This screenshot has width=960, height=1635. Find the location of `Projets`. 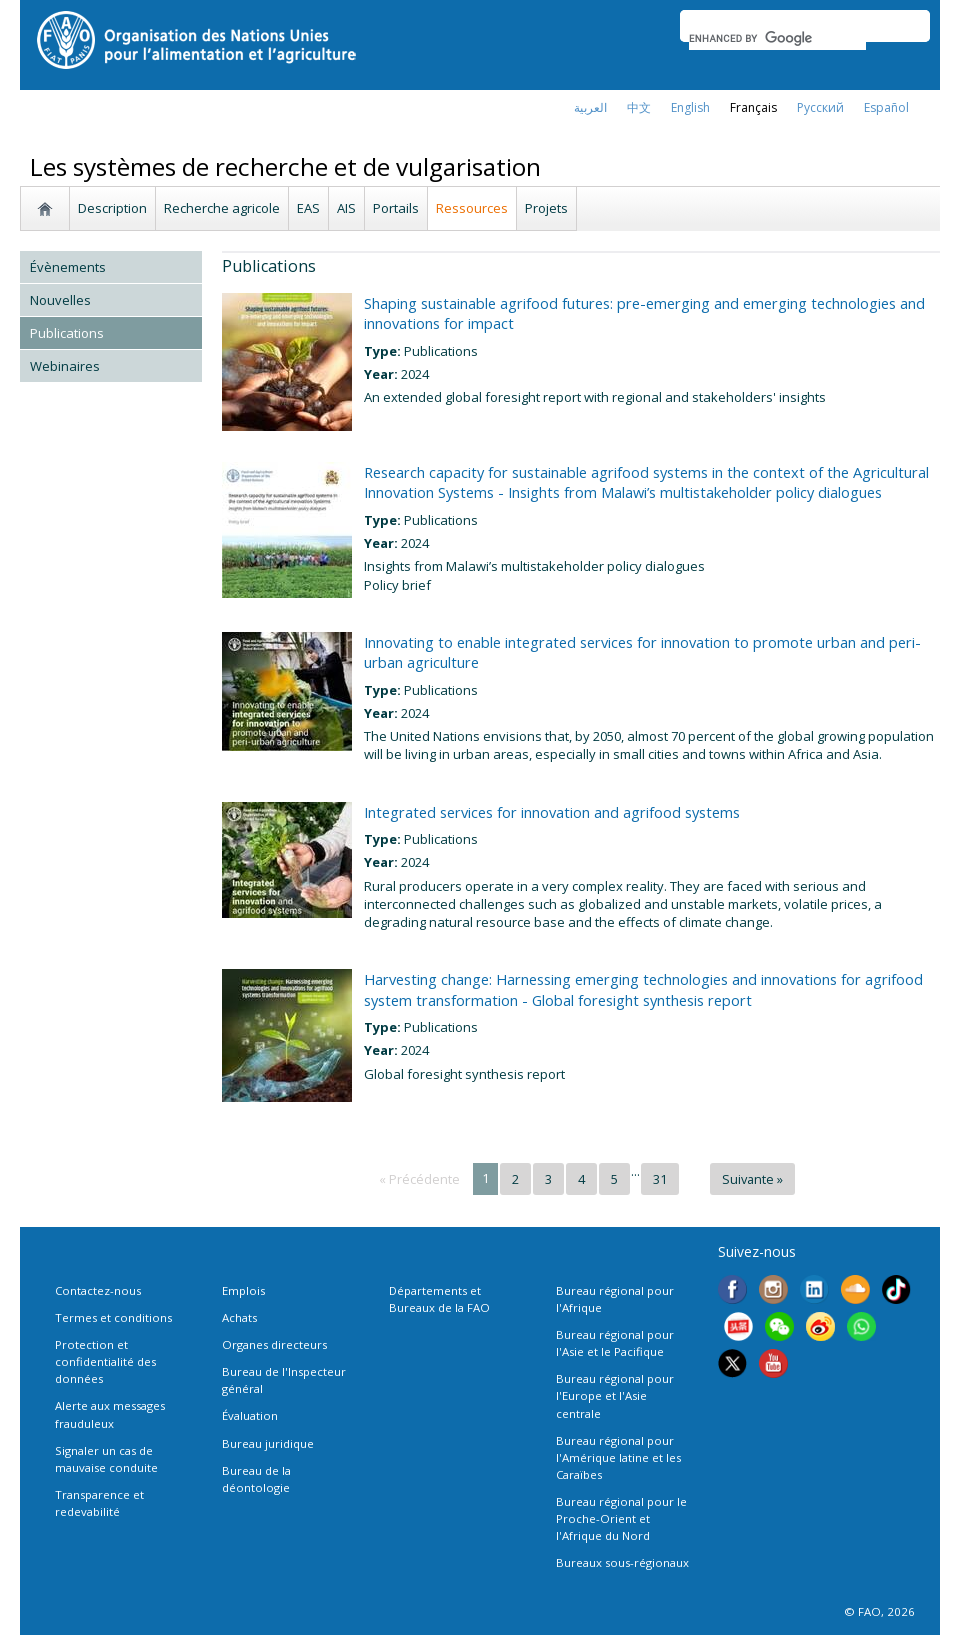

Projets is located at coordinates (546, 208).